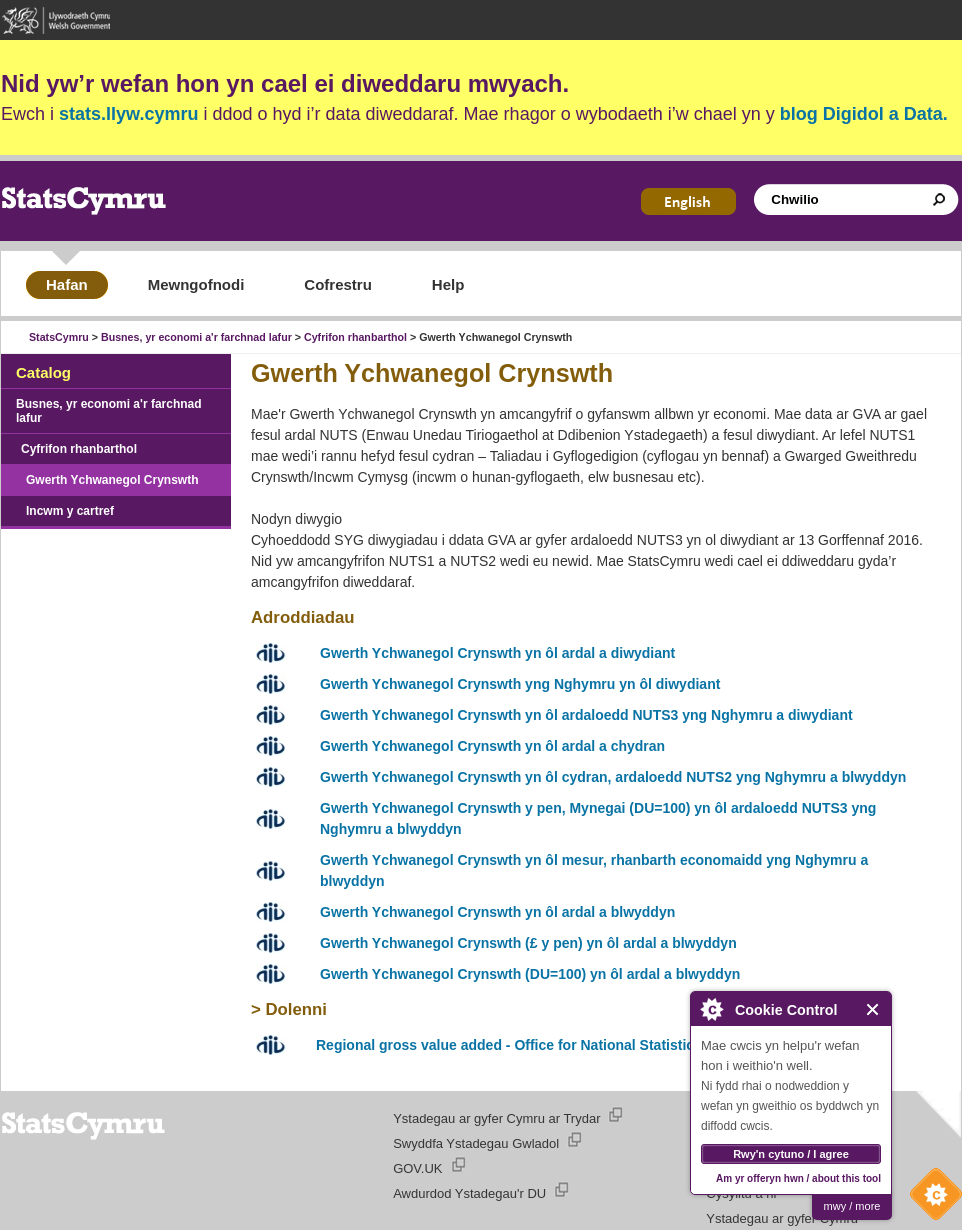  I want to click on StatsCymru, so click(59, 337).